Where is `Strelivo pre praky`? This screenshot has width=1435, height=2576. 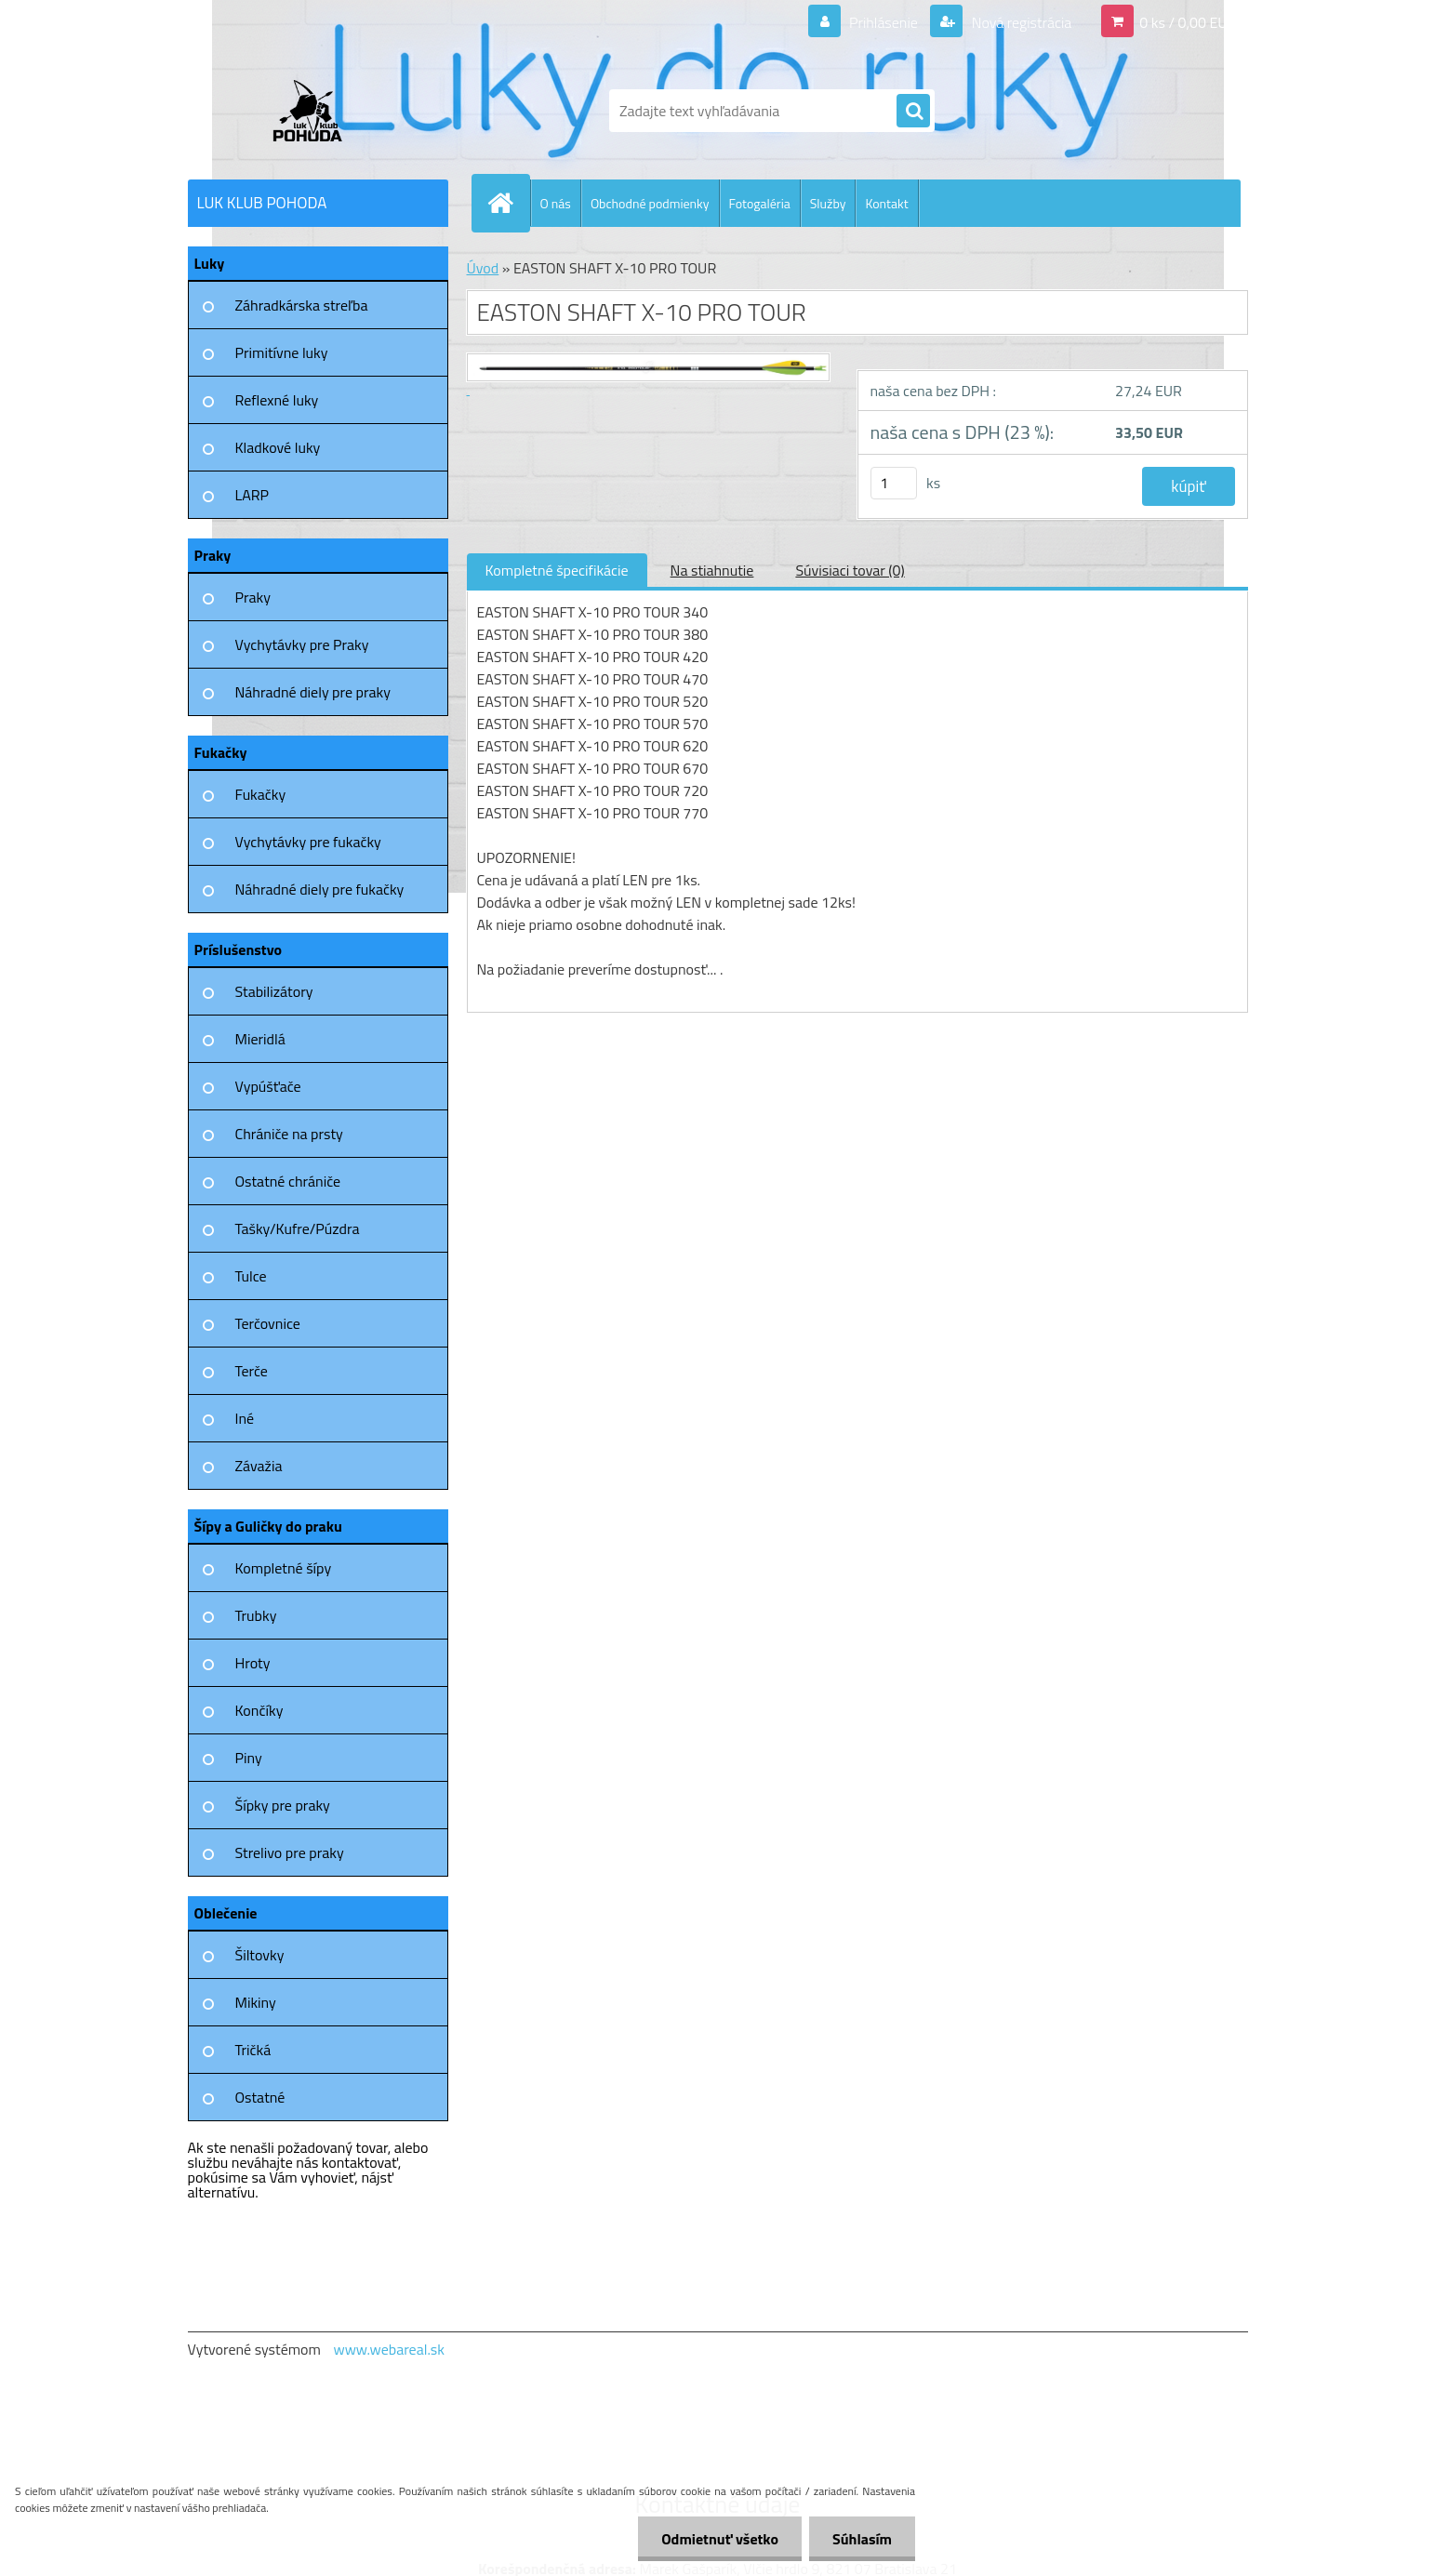 Strelivo pre praky is located at coordinates (289, 1852).